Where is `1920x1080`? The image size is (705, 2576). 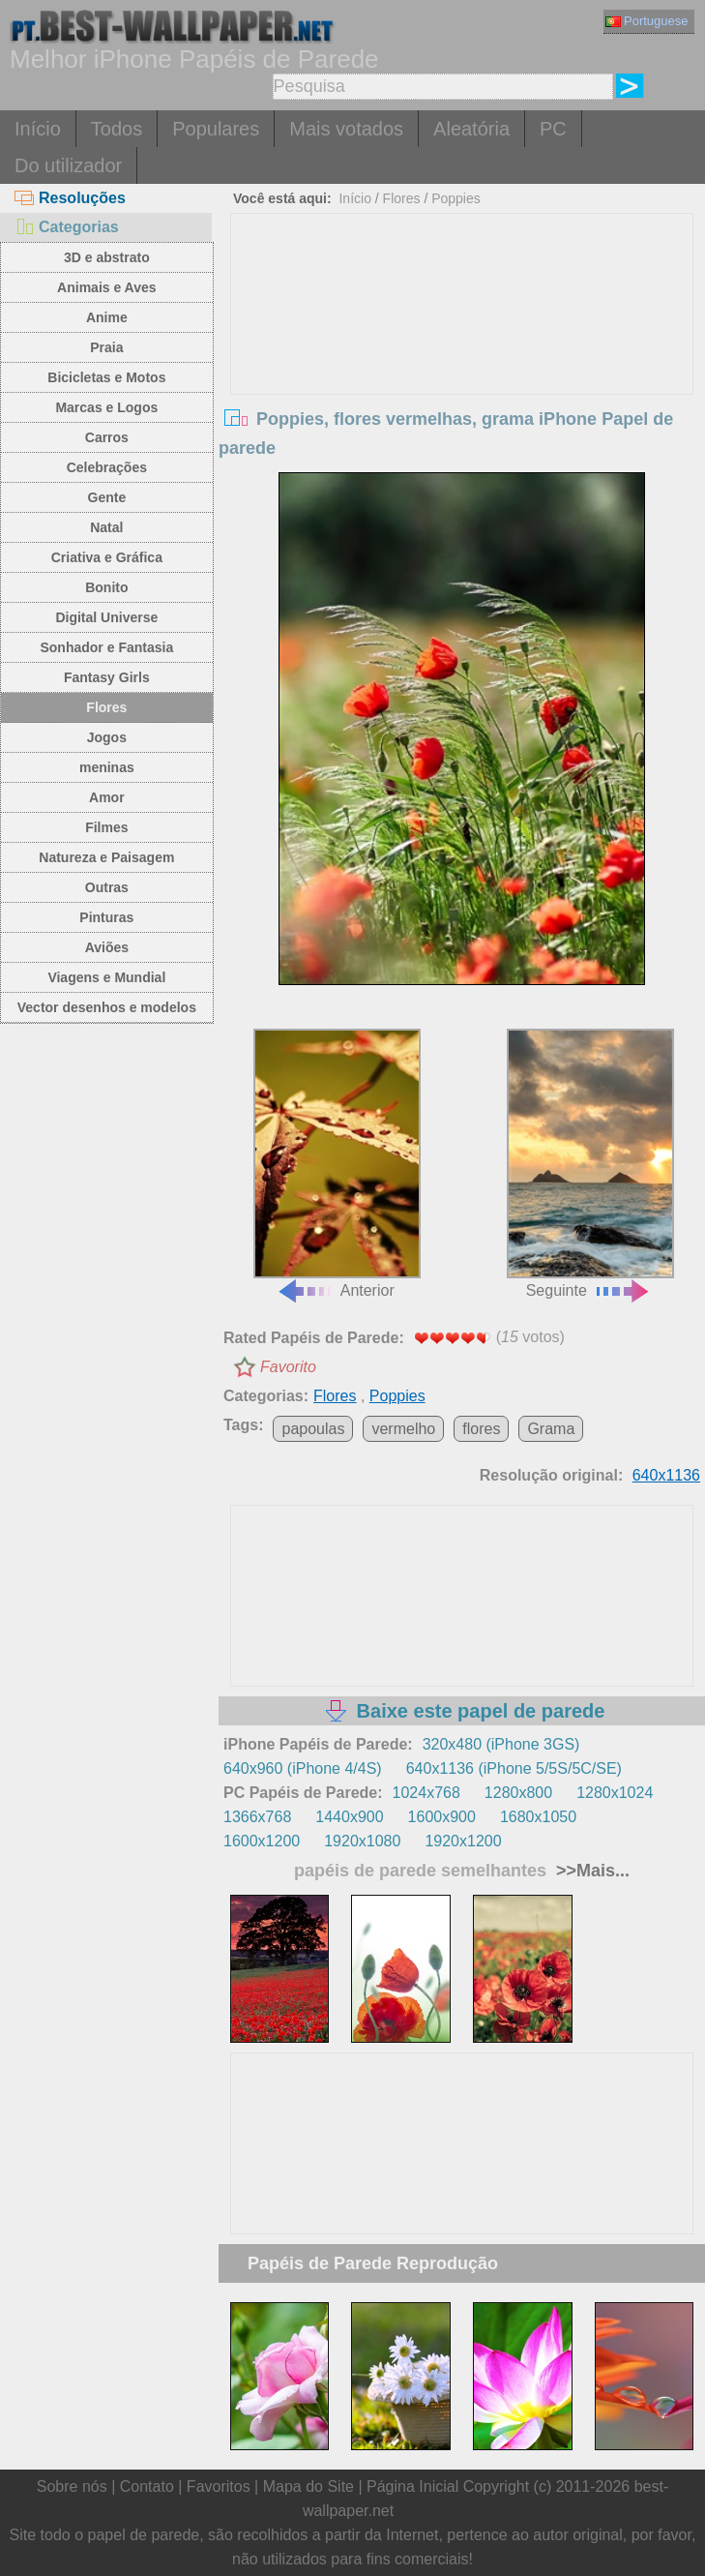 1920x1080 is located at coordinates (362, 1841).